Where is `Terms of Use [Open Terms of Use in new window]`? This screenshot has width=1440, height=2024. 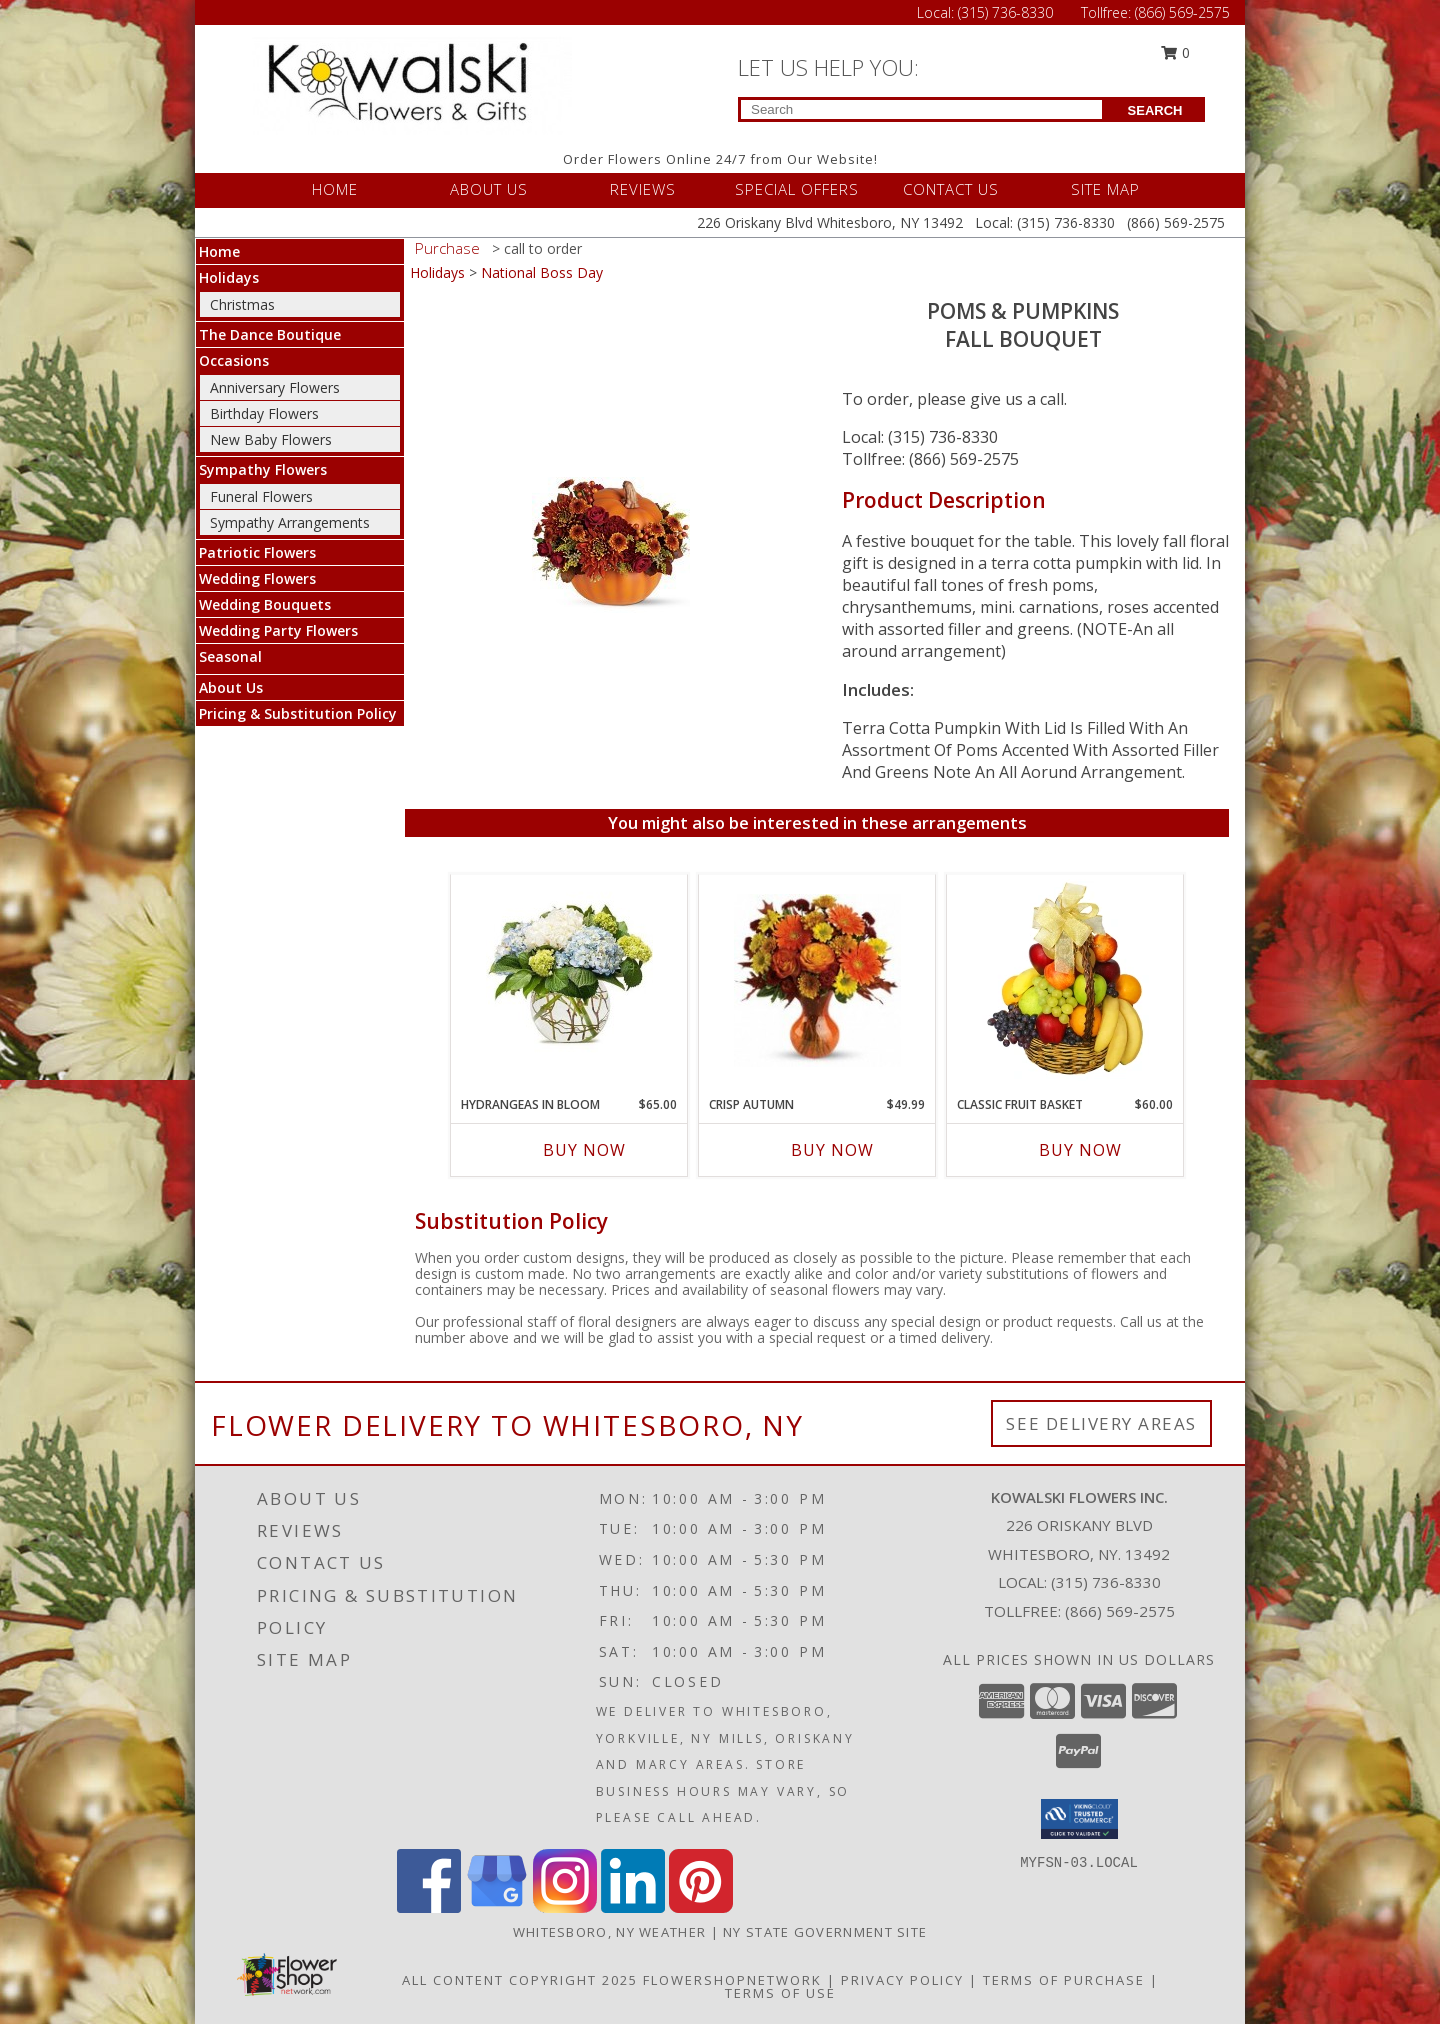
Terms of Use [Open Terms of Use in new window] is located at coordinates (780, 1993).